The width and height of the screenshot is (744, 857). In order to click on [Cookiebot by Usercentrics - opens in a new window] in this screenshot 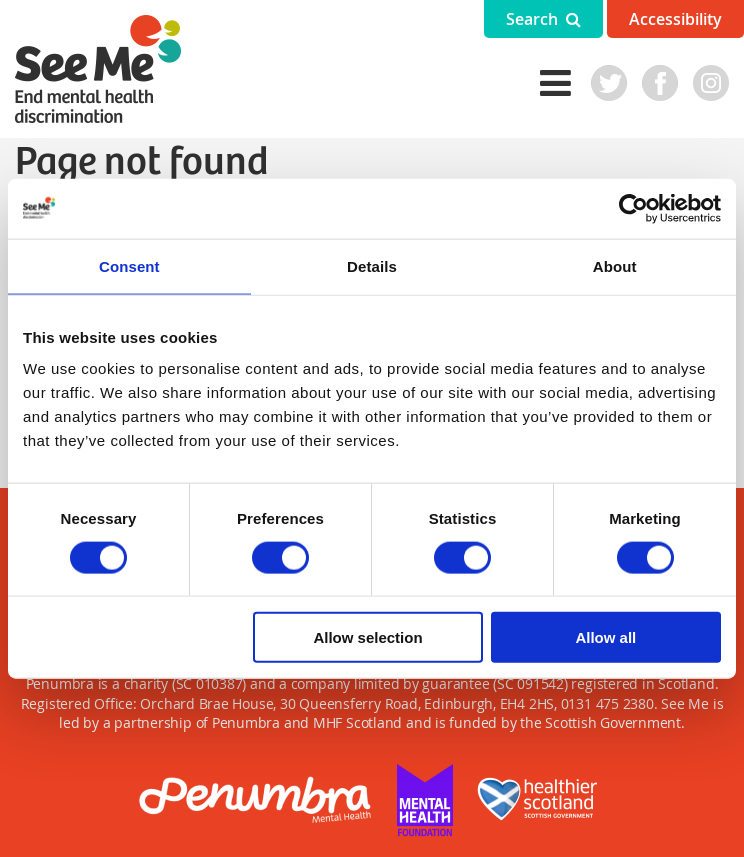, I will do `click(633, 208)`.